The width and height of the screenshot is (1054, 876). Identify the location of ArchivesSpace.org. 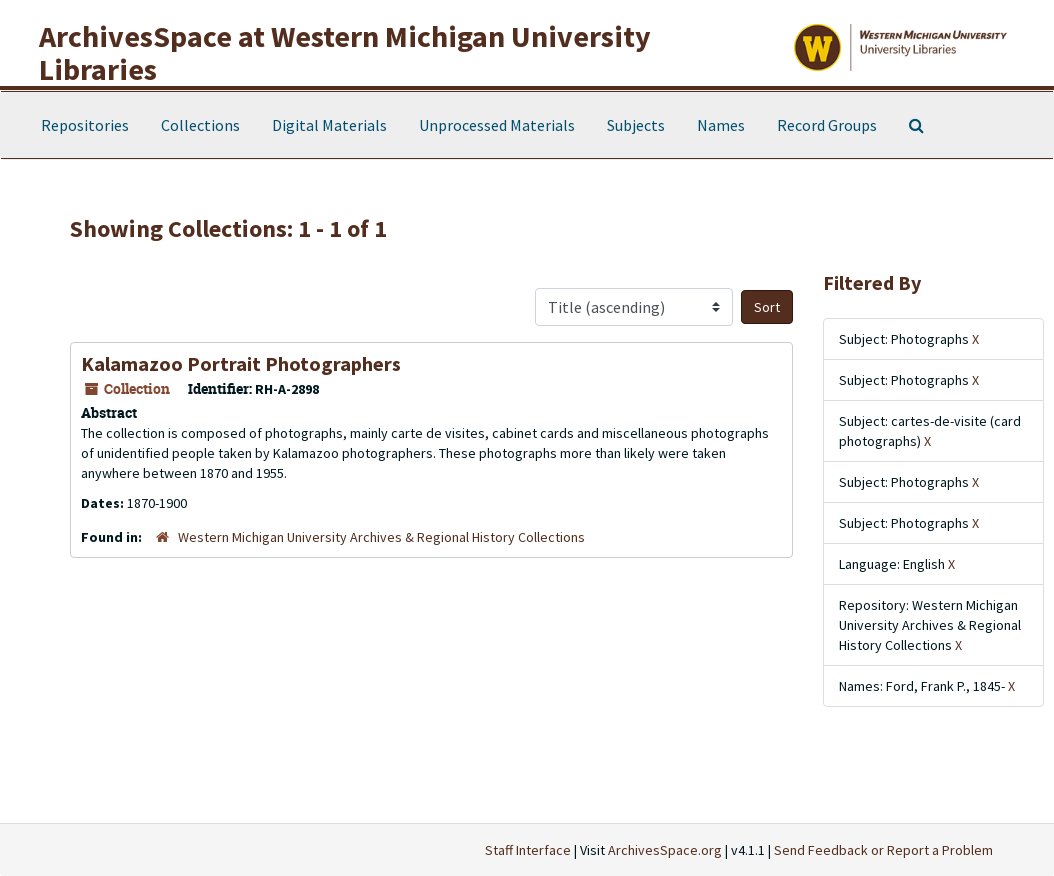
(665, 850).